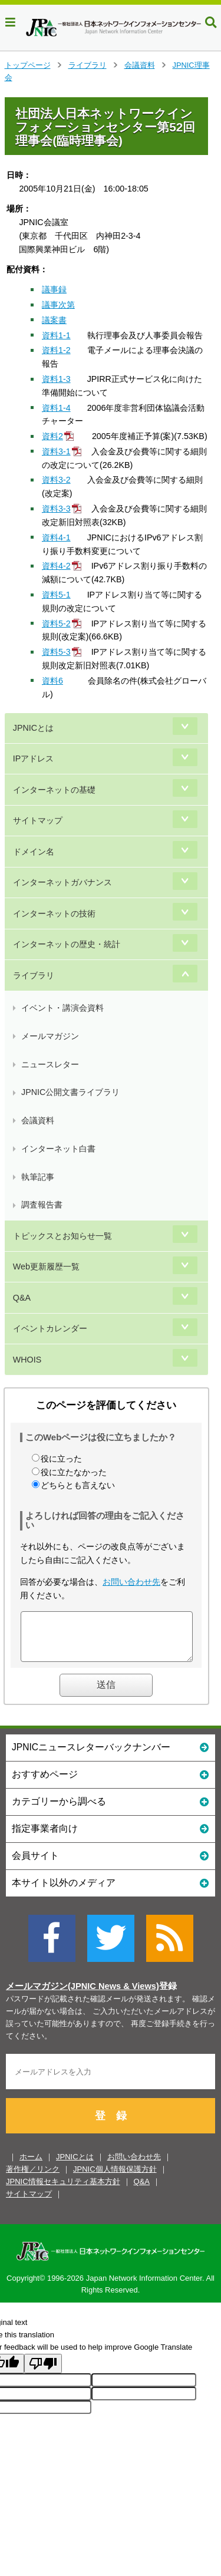 The width and height of the screenshot is (221, 2576). Describe the element at coordinates (58, 304) in the screenshot. I see `議事次第` at that location.